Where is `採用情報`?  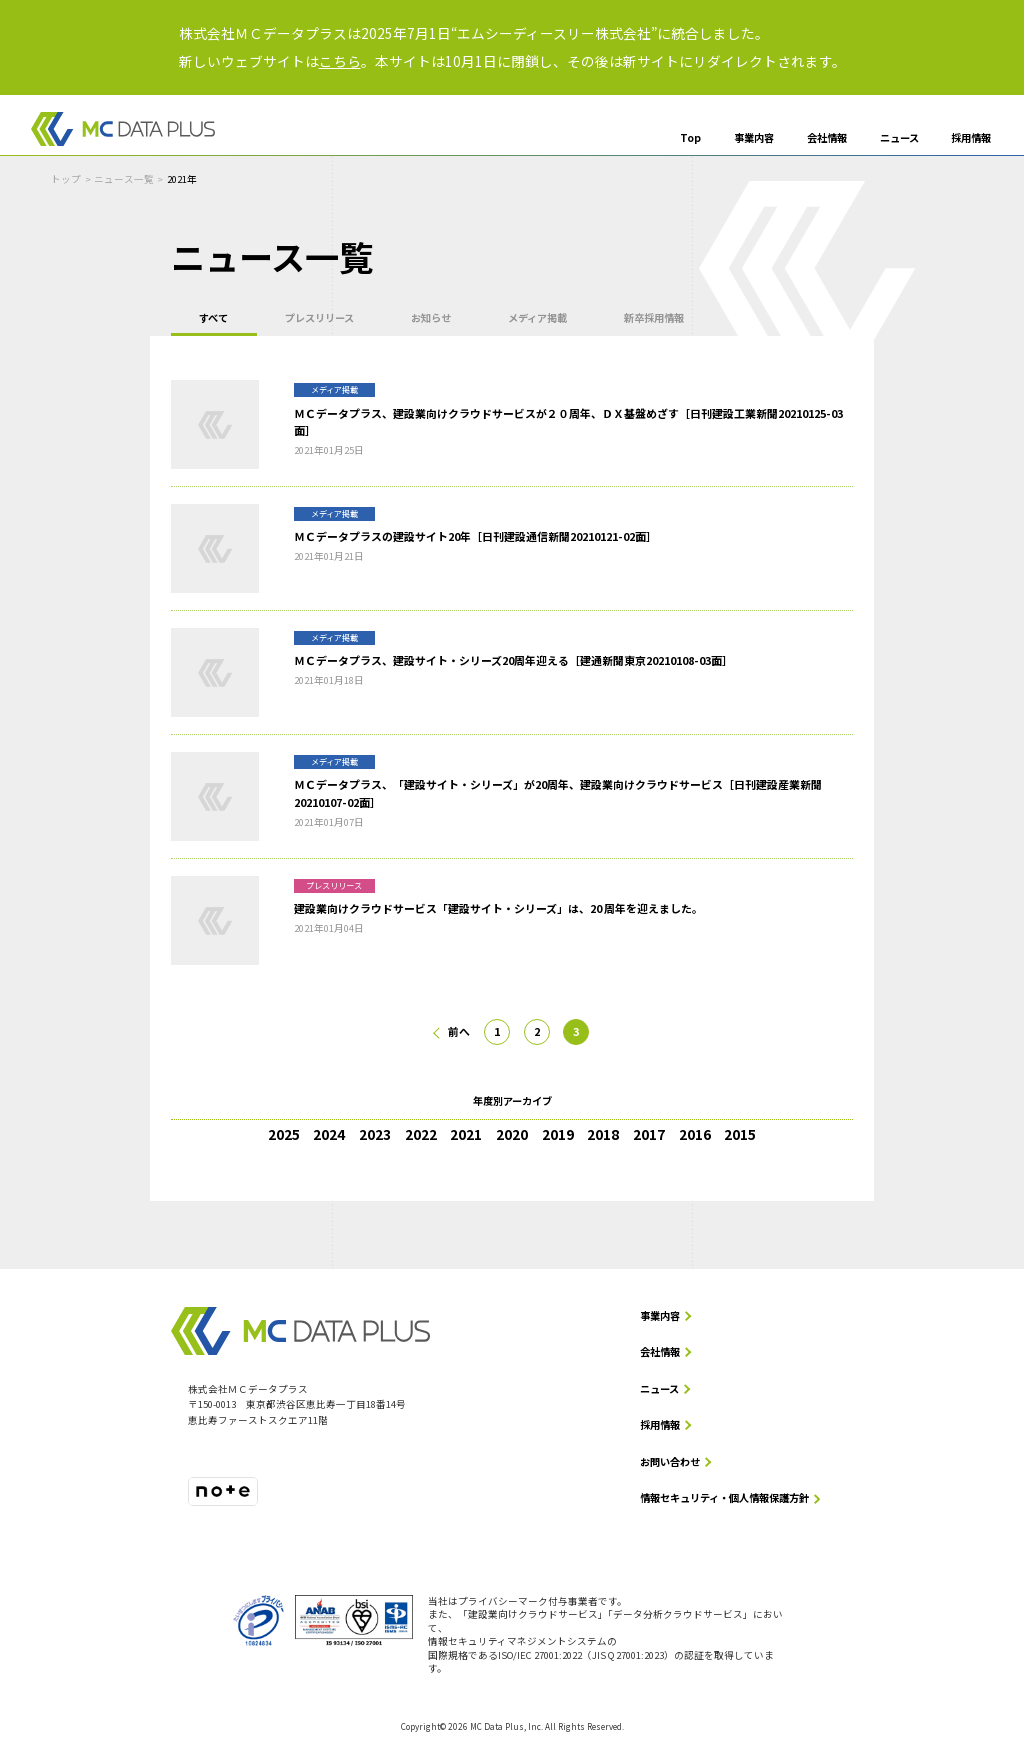
採用情報 is located at coordinates (971, 138).